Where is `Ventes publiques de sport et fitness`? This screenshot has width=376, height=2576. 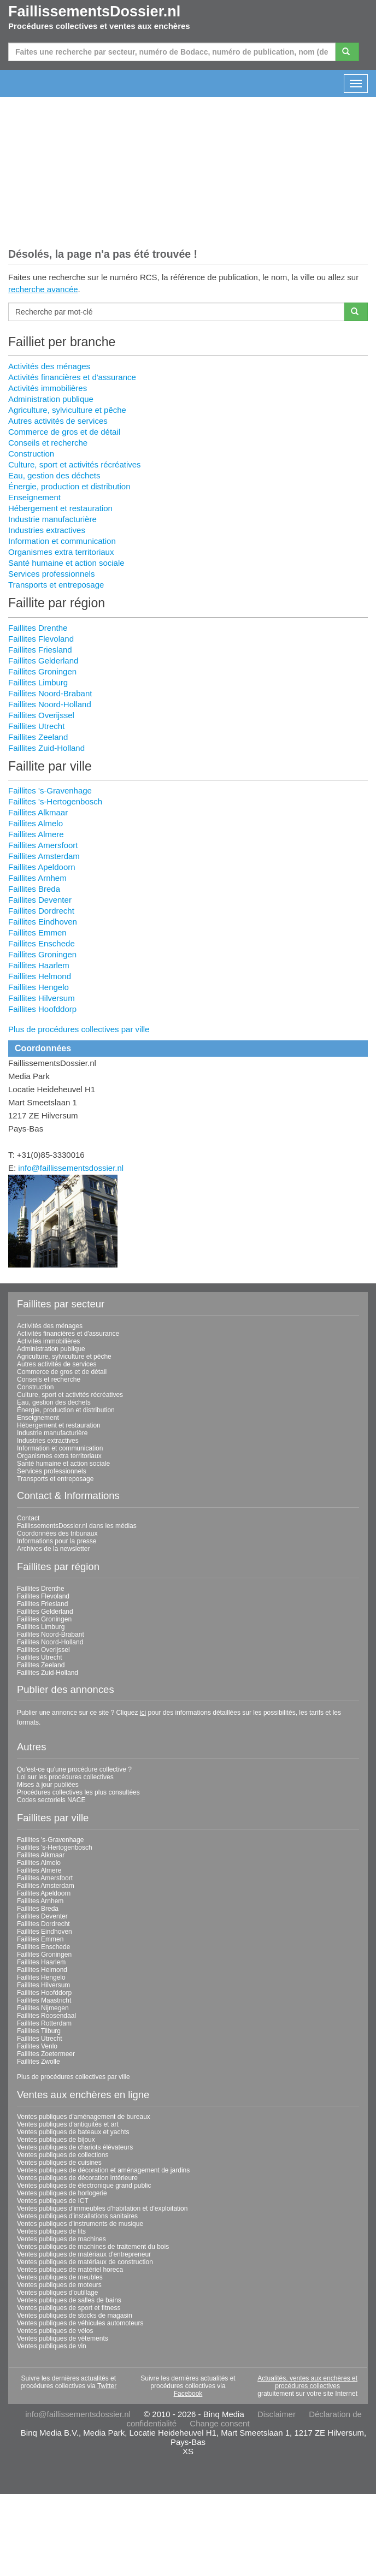 Ventes publiques de sport et fitness is located at coordinates (68, 2308).